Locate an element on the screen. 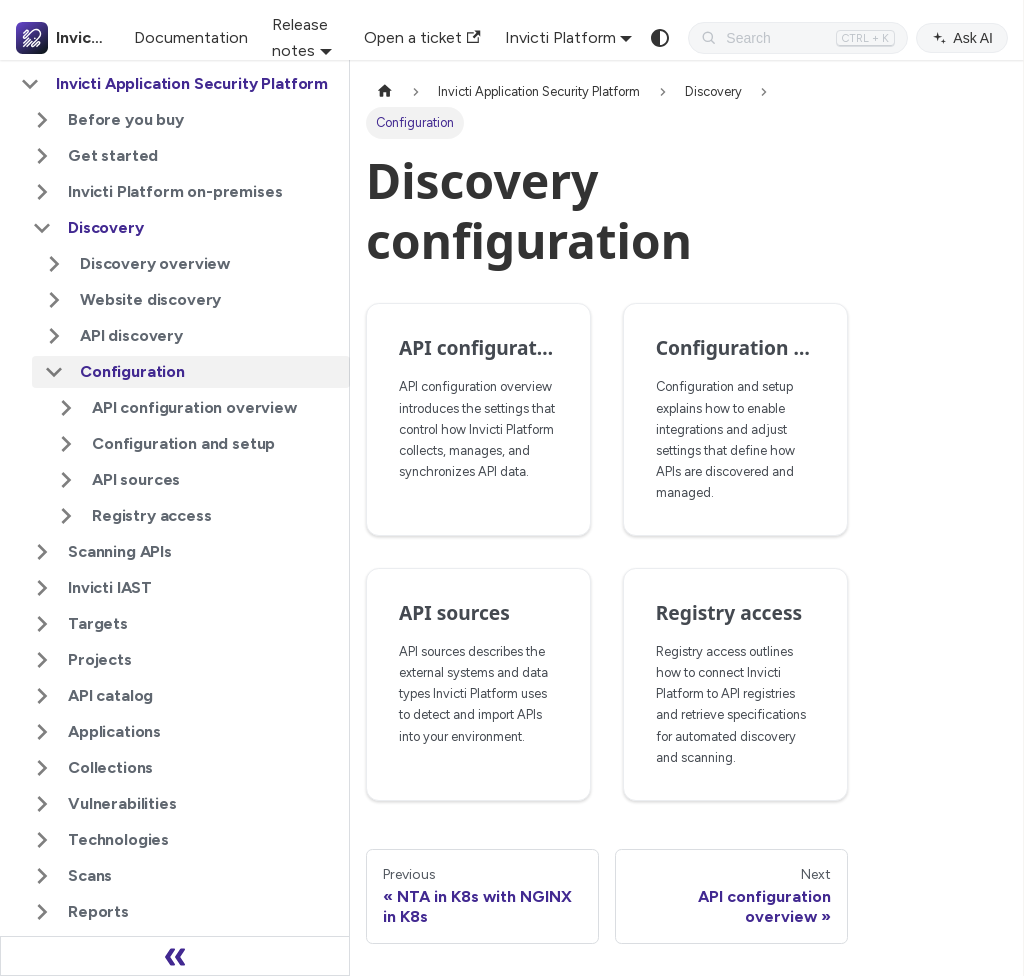  [Collapse sidebar category 'Discovery'] is located at coordinates (42, 228).